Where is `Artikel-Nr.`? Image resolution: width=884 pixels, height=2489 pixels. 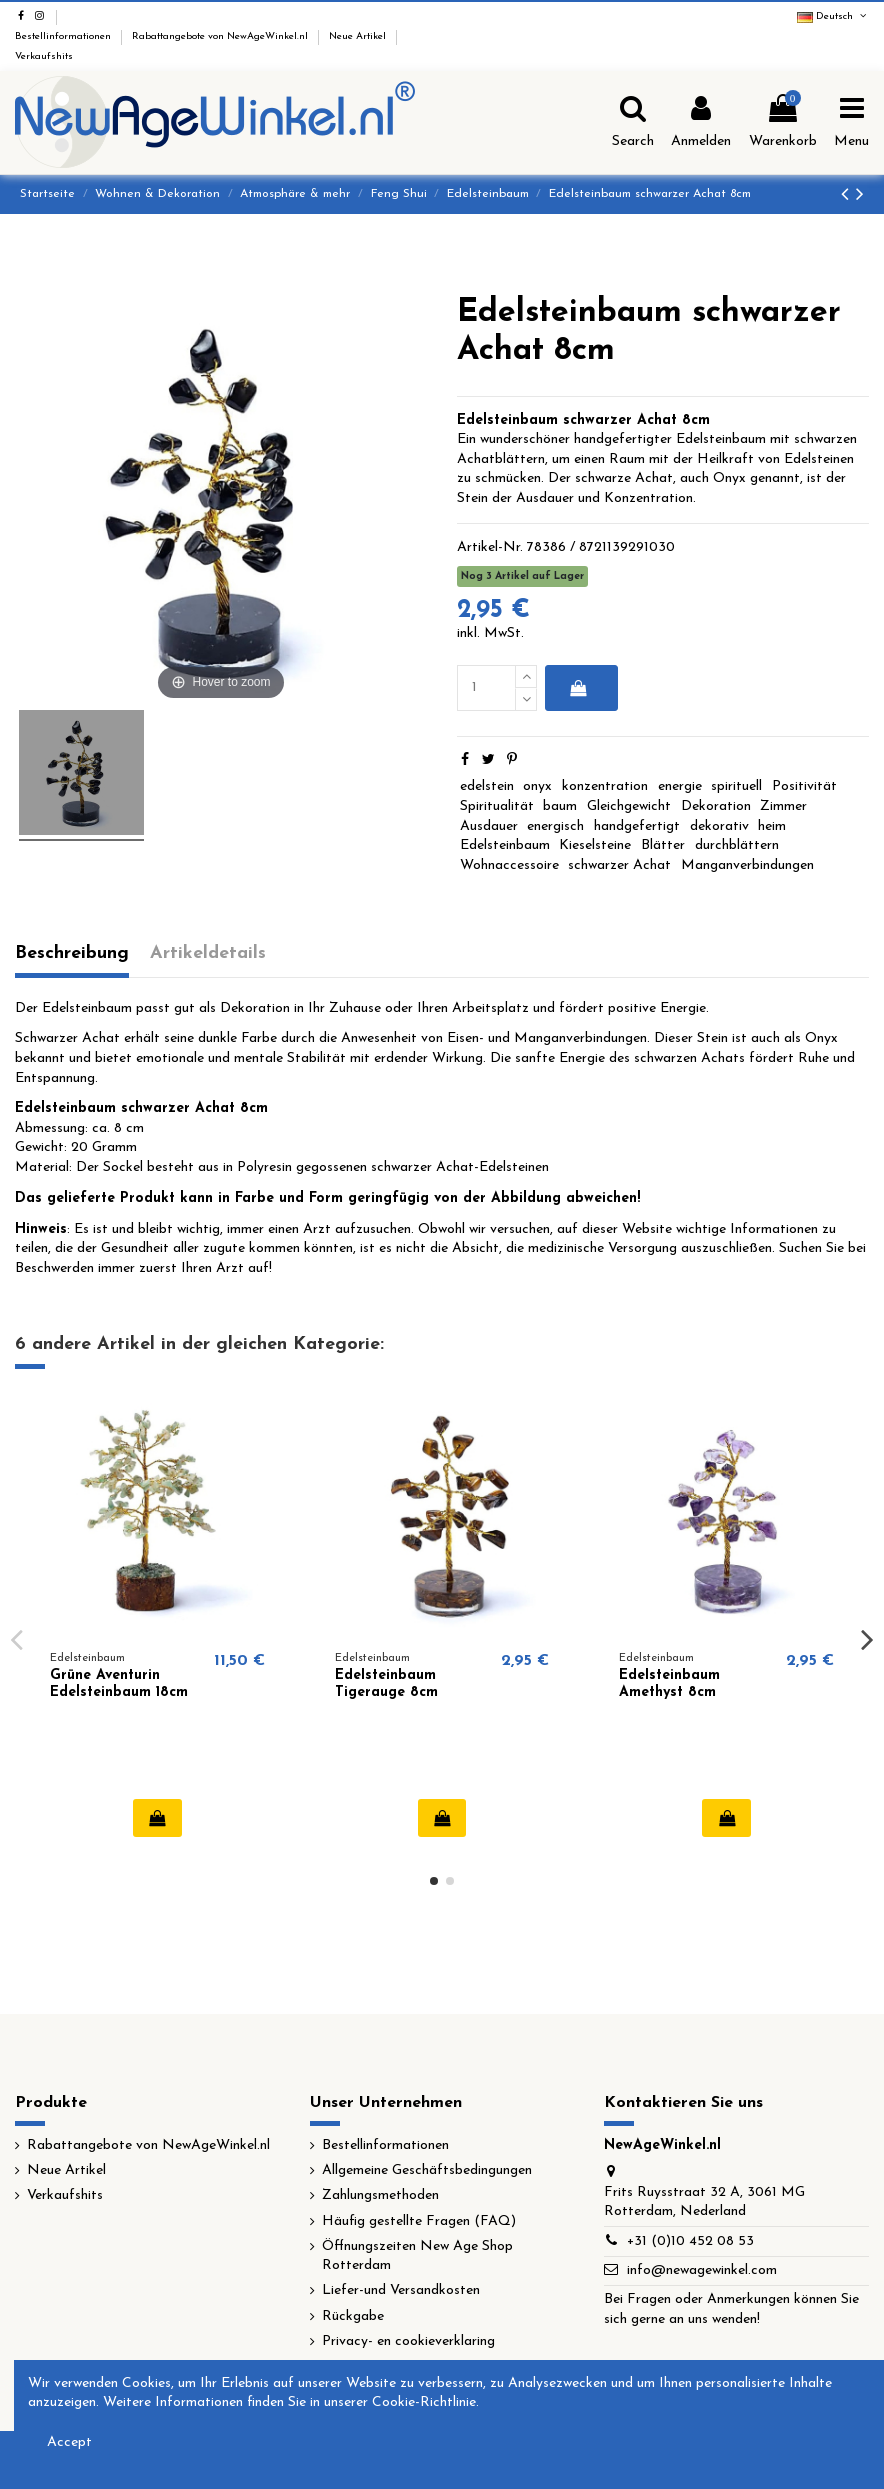 Artikel-Nr. is located at coordinates (490, 547).